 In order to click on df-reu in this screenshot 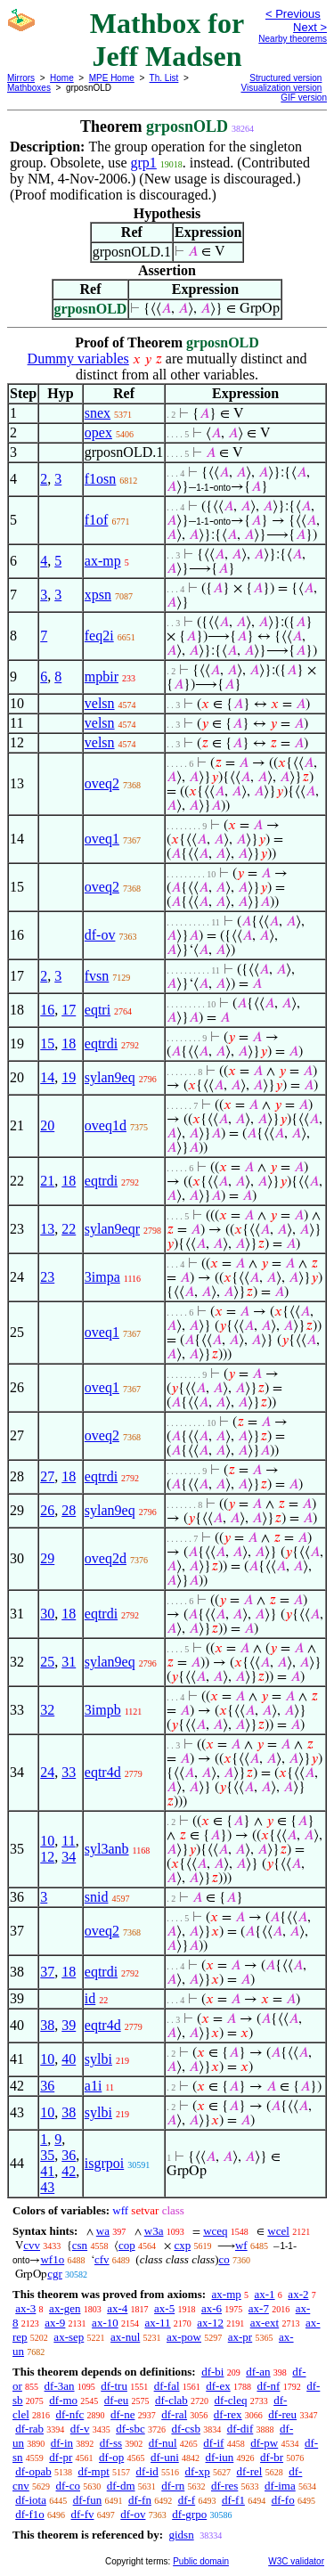, I will do `click(282, 2414)`.